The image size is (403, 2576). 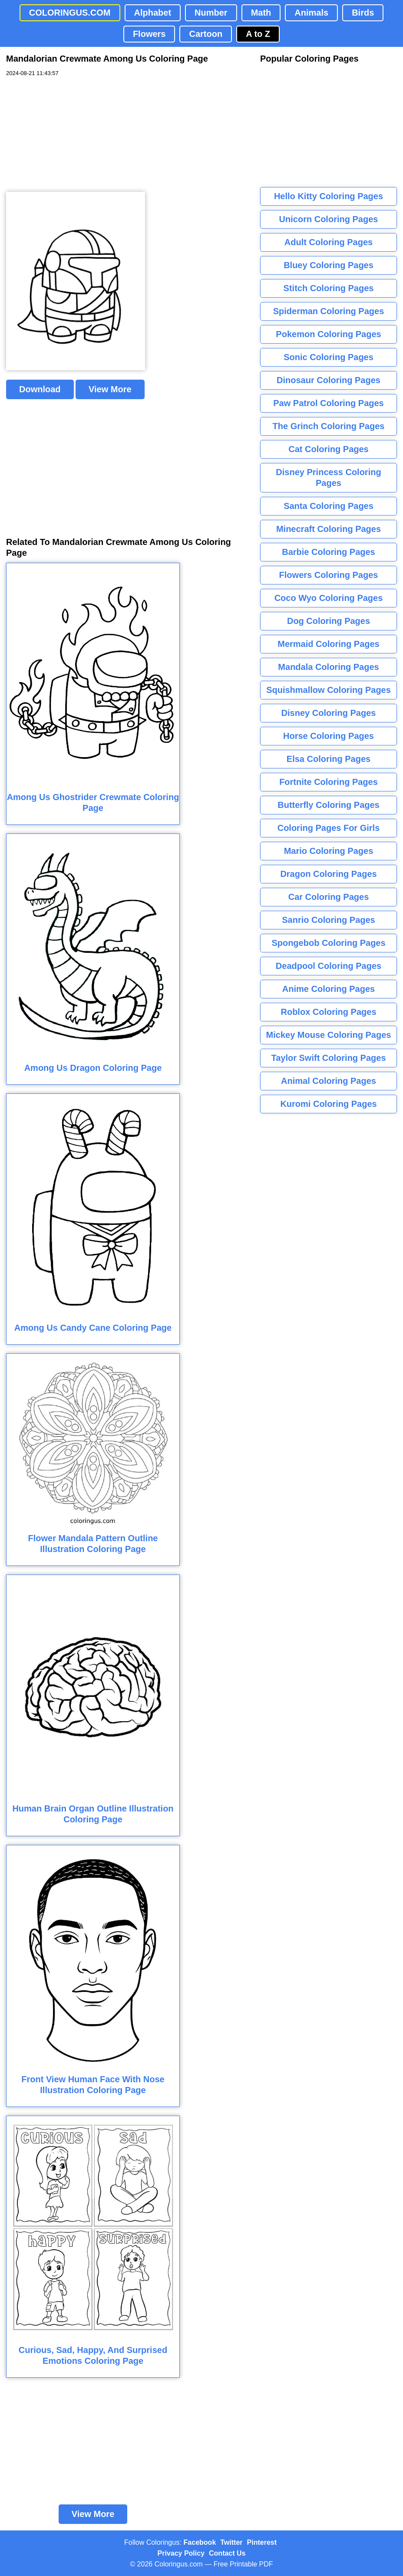 What do you see at coordinates (328, 736) in the screenshot?
I see `Horse Coloring Pages` at bounding box center [328, 736].